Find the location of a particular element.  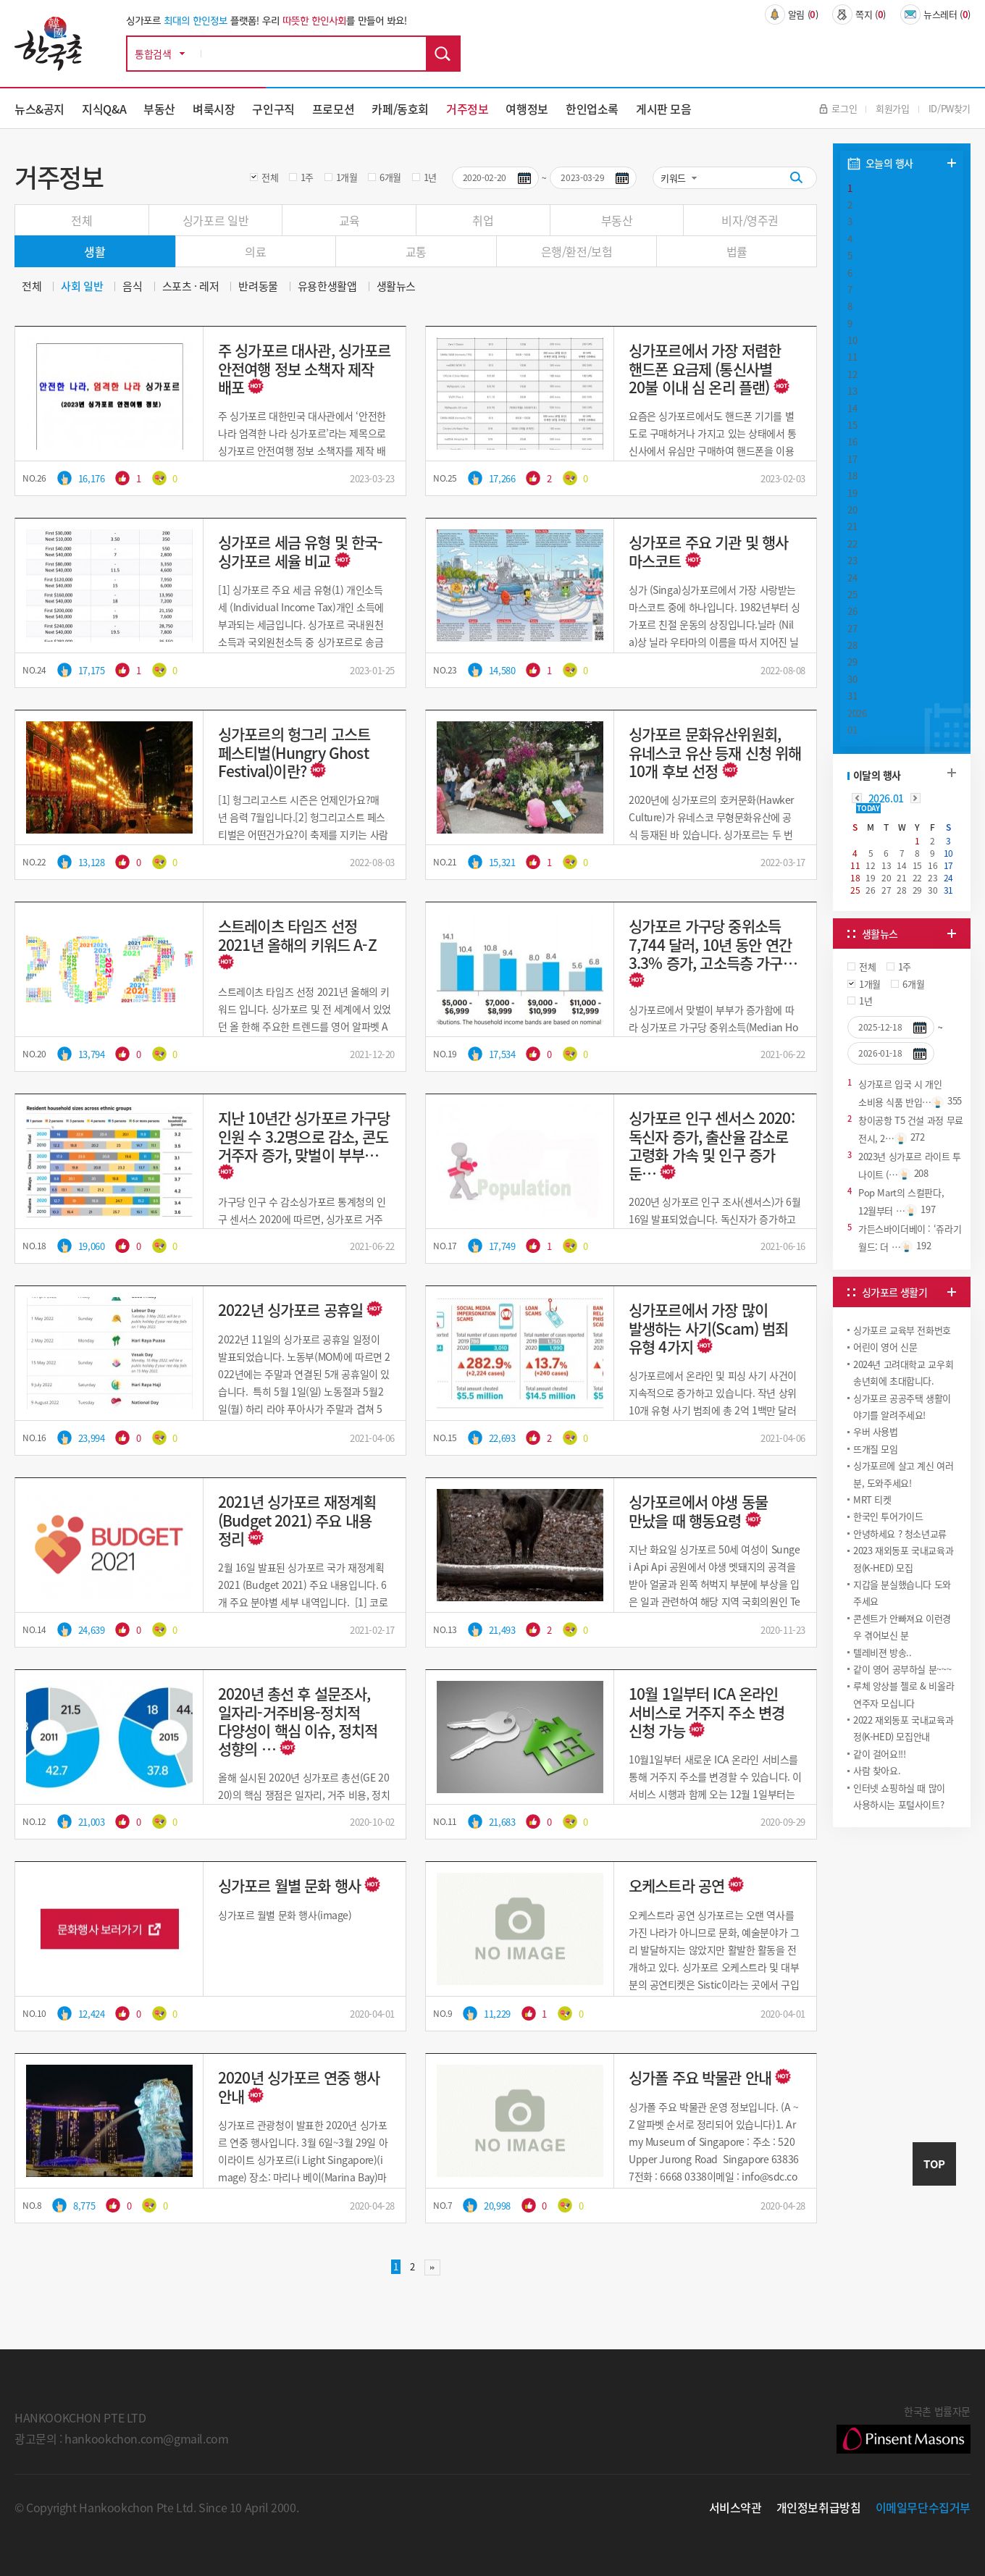

텔레비젼 방송.. is located at coordinates (882, 1652).